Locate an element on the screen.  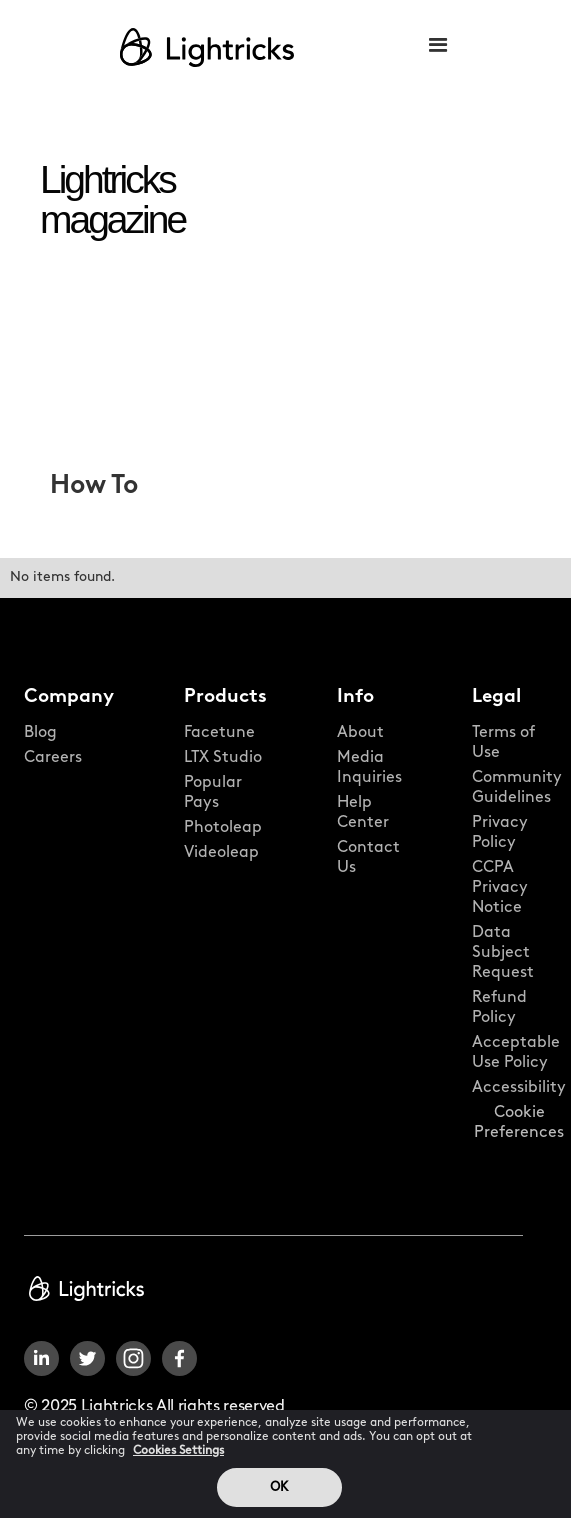
Accessibility is located at coordinates (519, 1088).